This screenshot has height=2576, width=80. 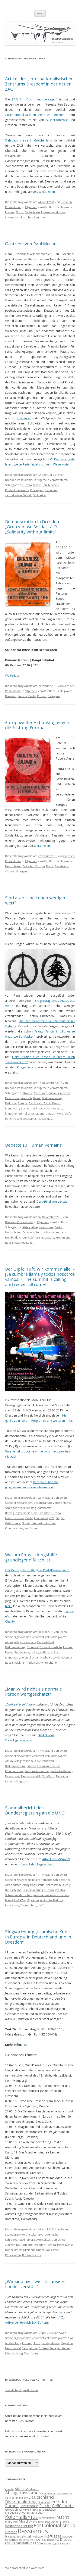 I want to click on human remains, so click(x=56, y=1232).